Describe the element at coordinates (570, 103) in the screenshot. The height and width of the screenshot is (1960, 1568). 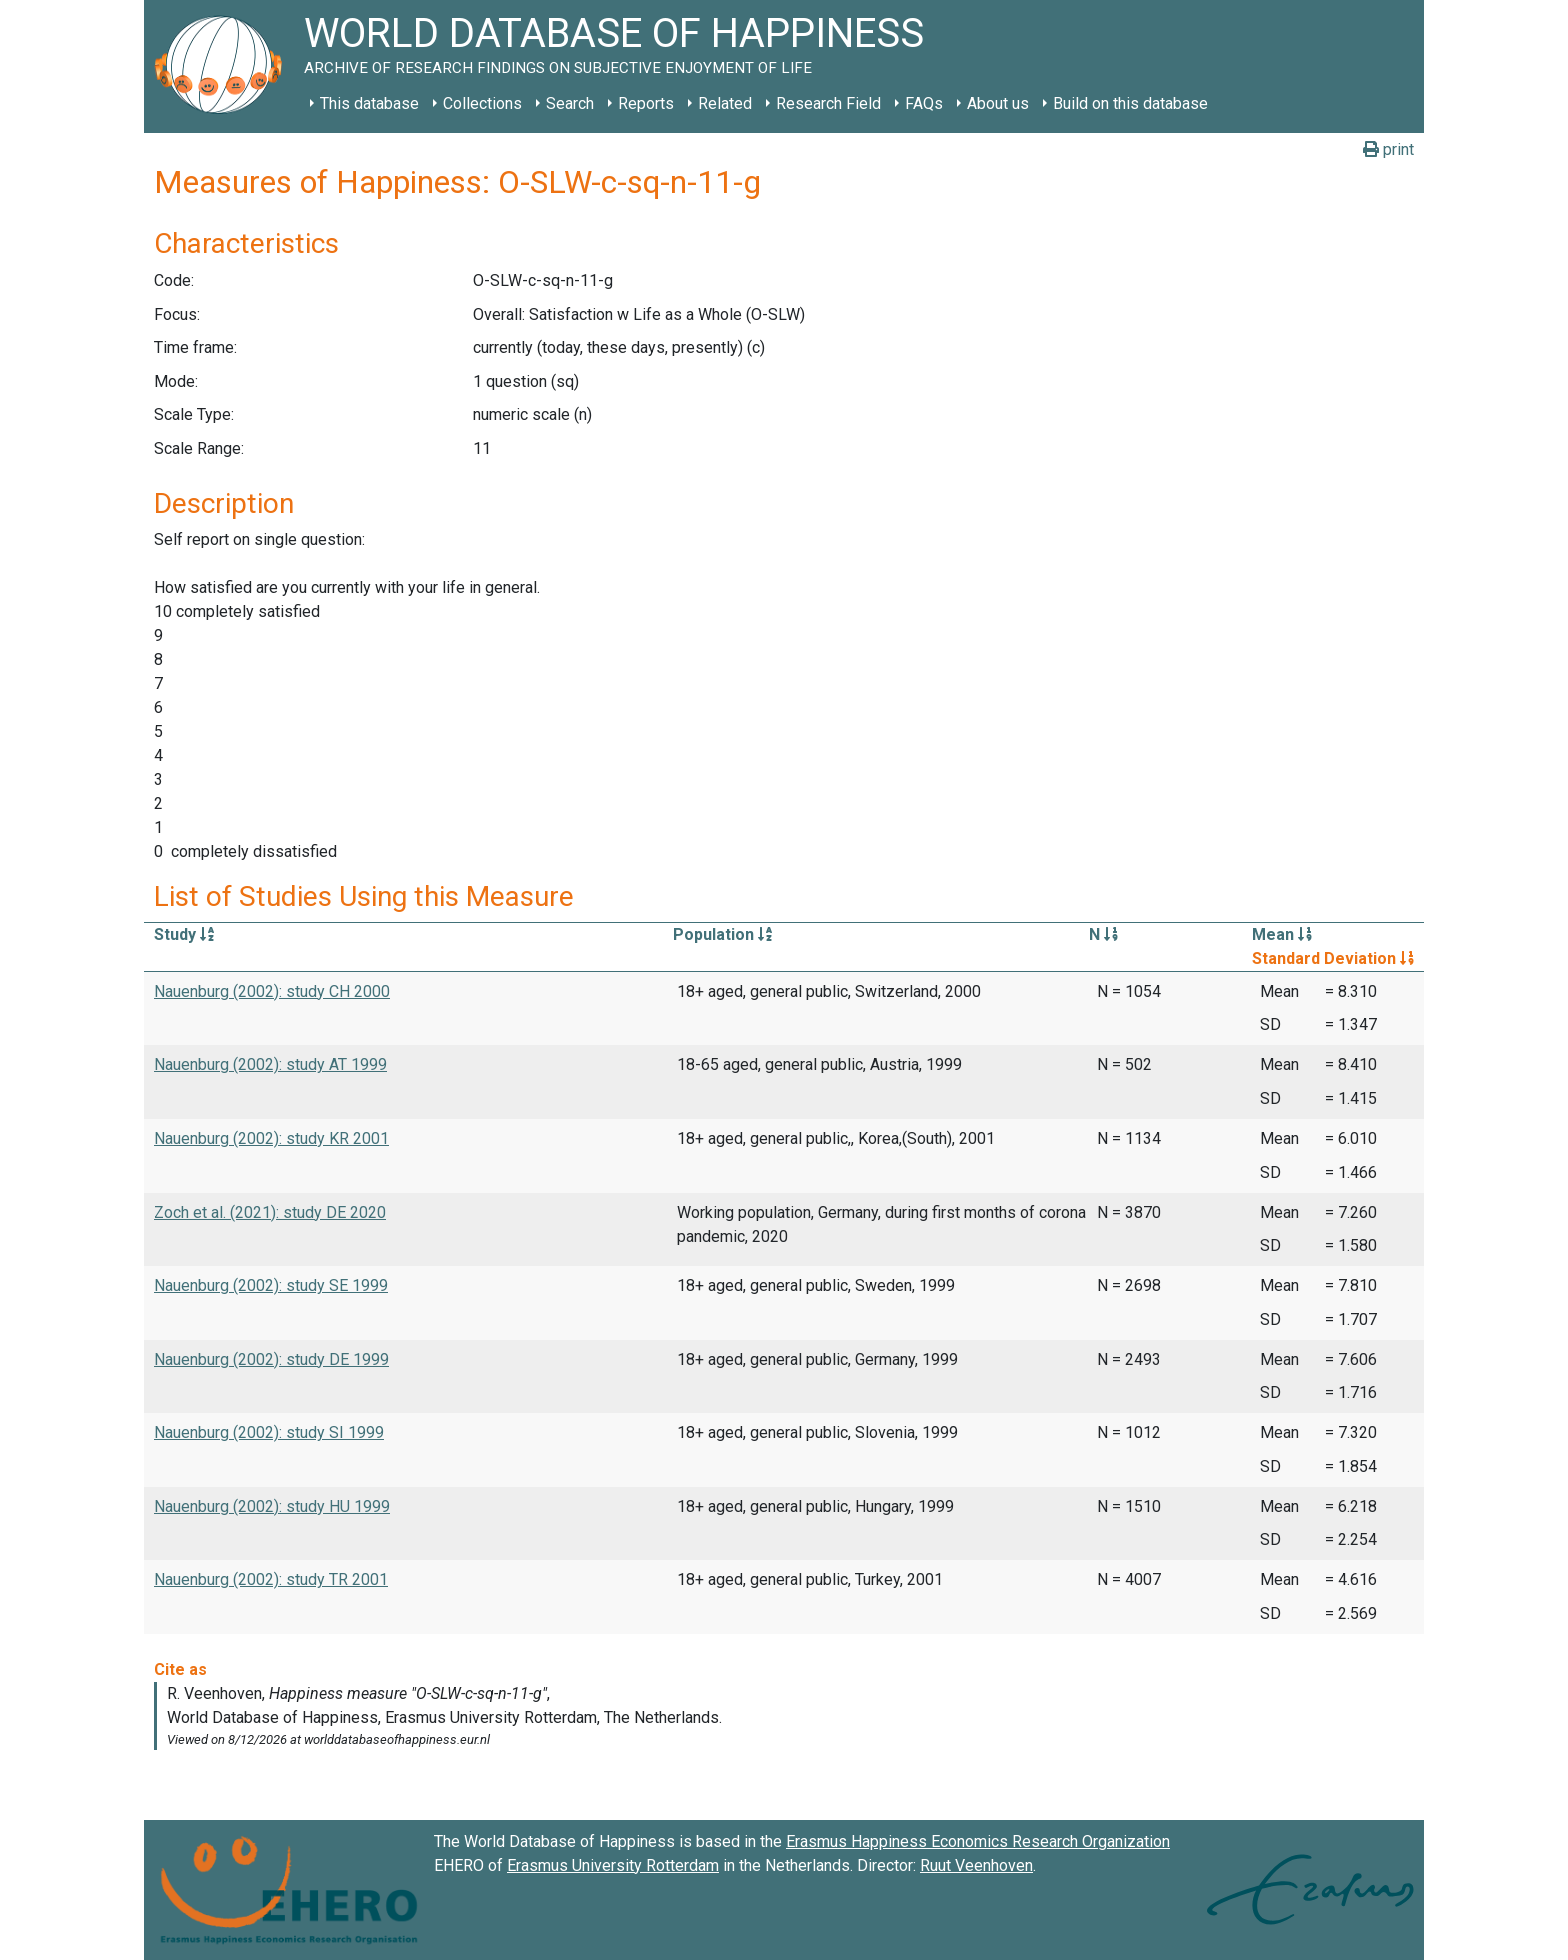
I see `Search` at that location.